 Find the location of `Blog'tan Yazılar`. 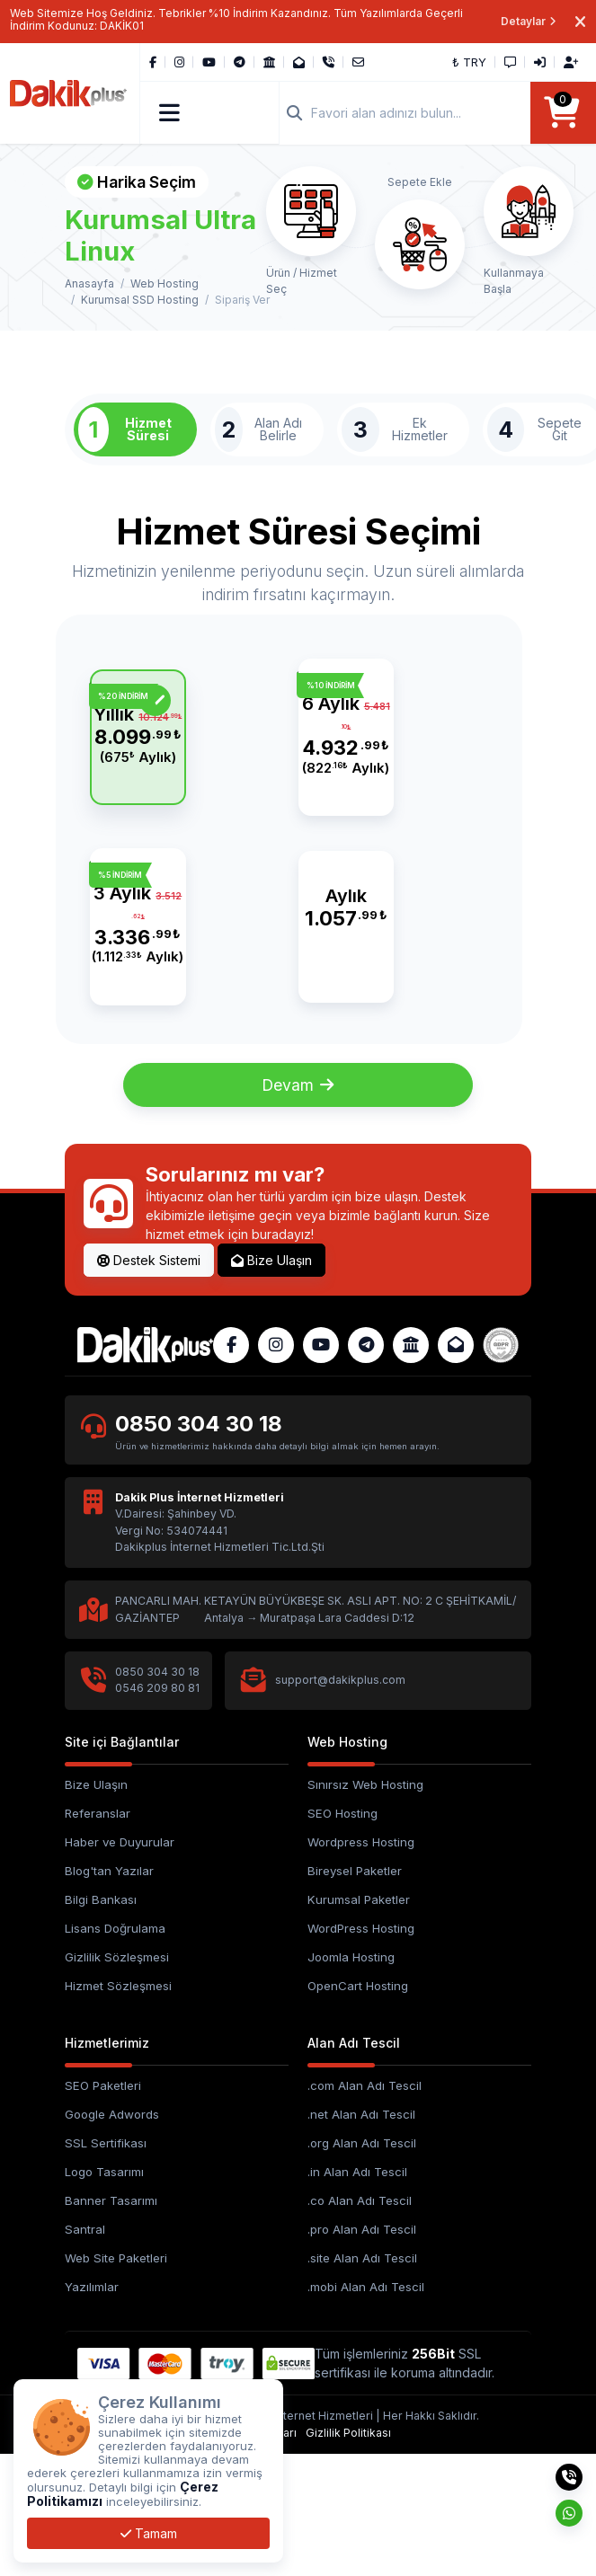

Blog'tan Yazılar is located at coordinates (109, 1994).